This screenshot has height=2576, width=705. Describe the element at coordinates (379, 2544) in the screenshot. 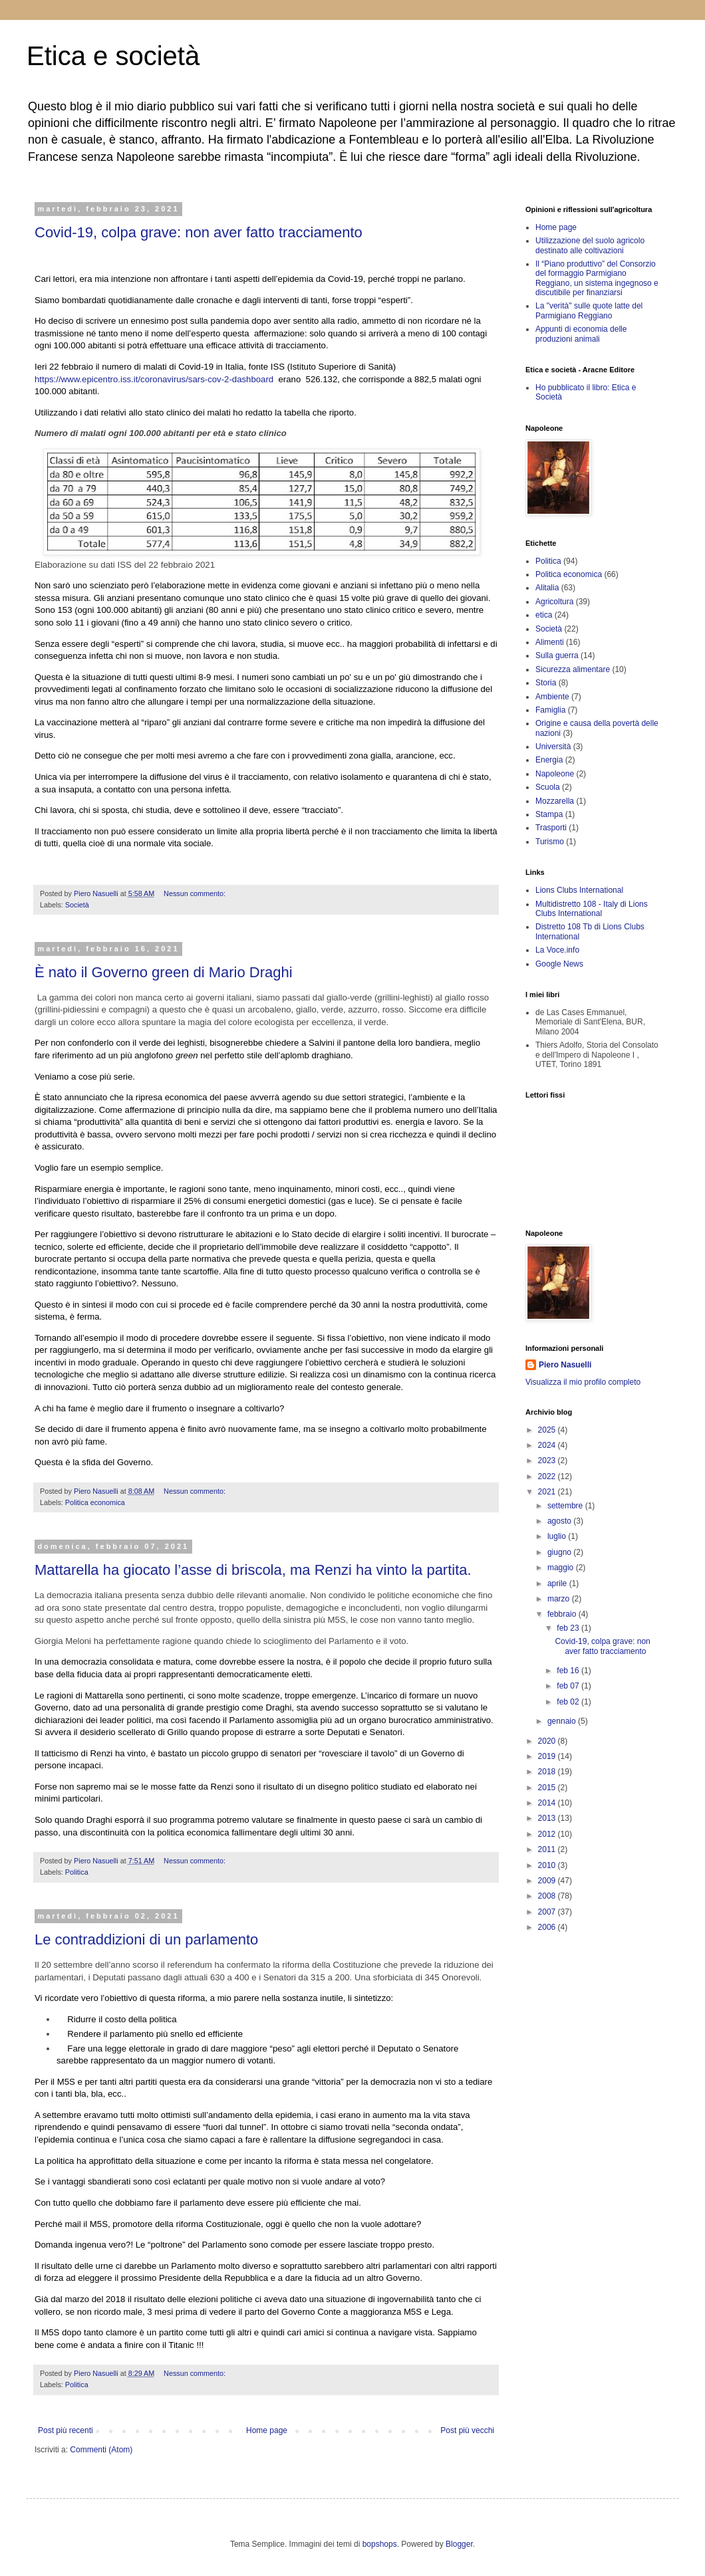

I see `bopshops` at that location.